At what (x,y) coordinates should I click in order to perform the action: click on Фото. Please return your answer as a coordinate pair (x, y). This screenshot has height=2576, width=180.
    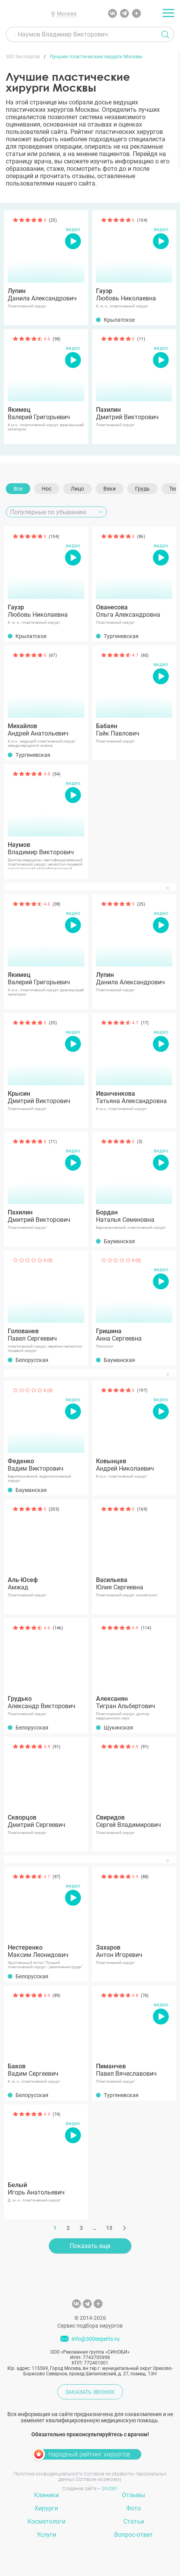
    Looking at the image, I should click on (133, 2508).